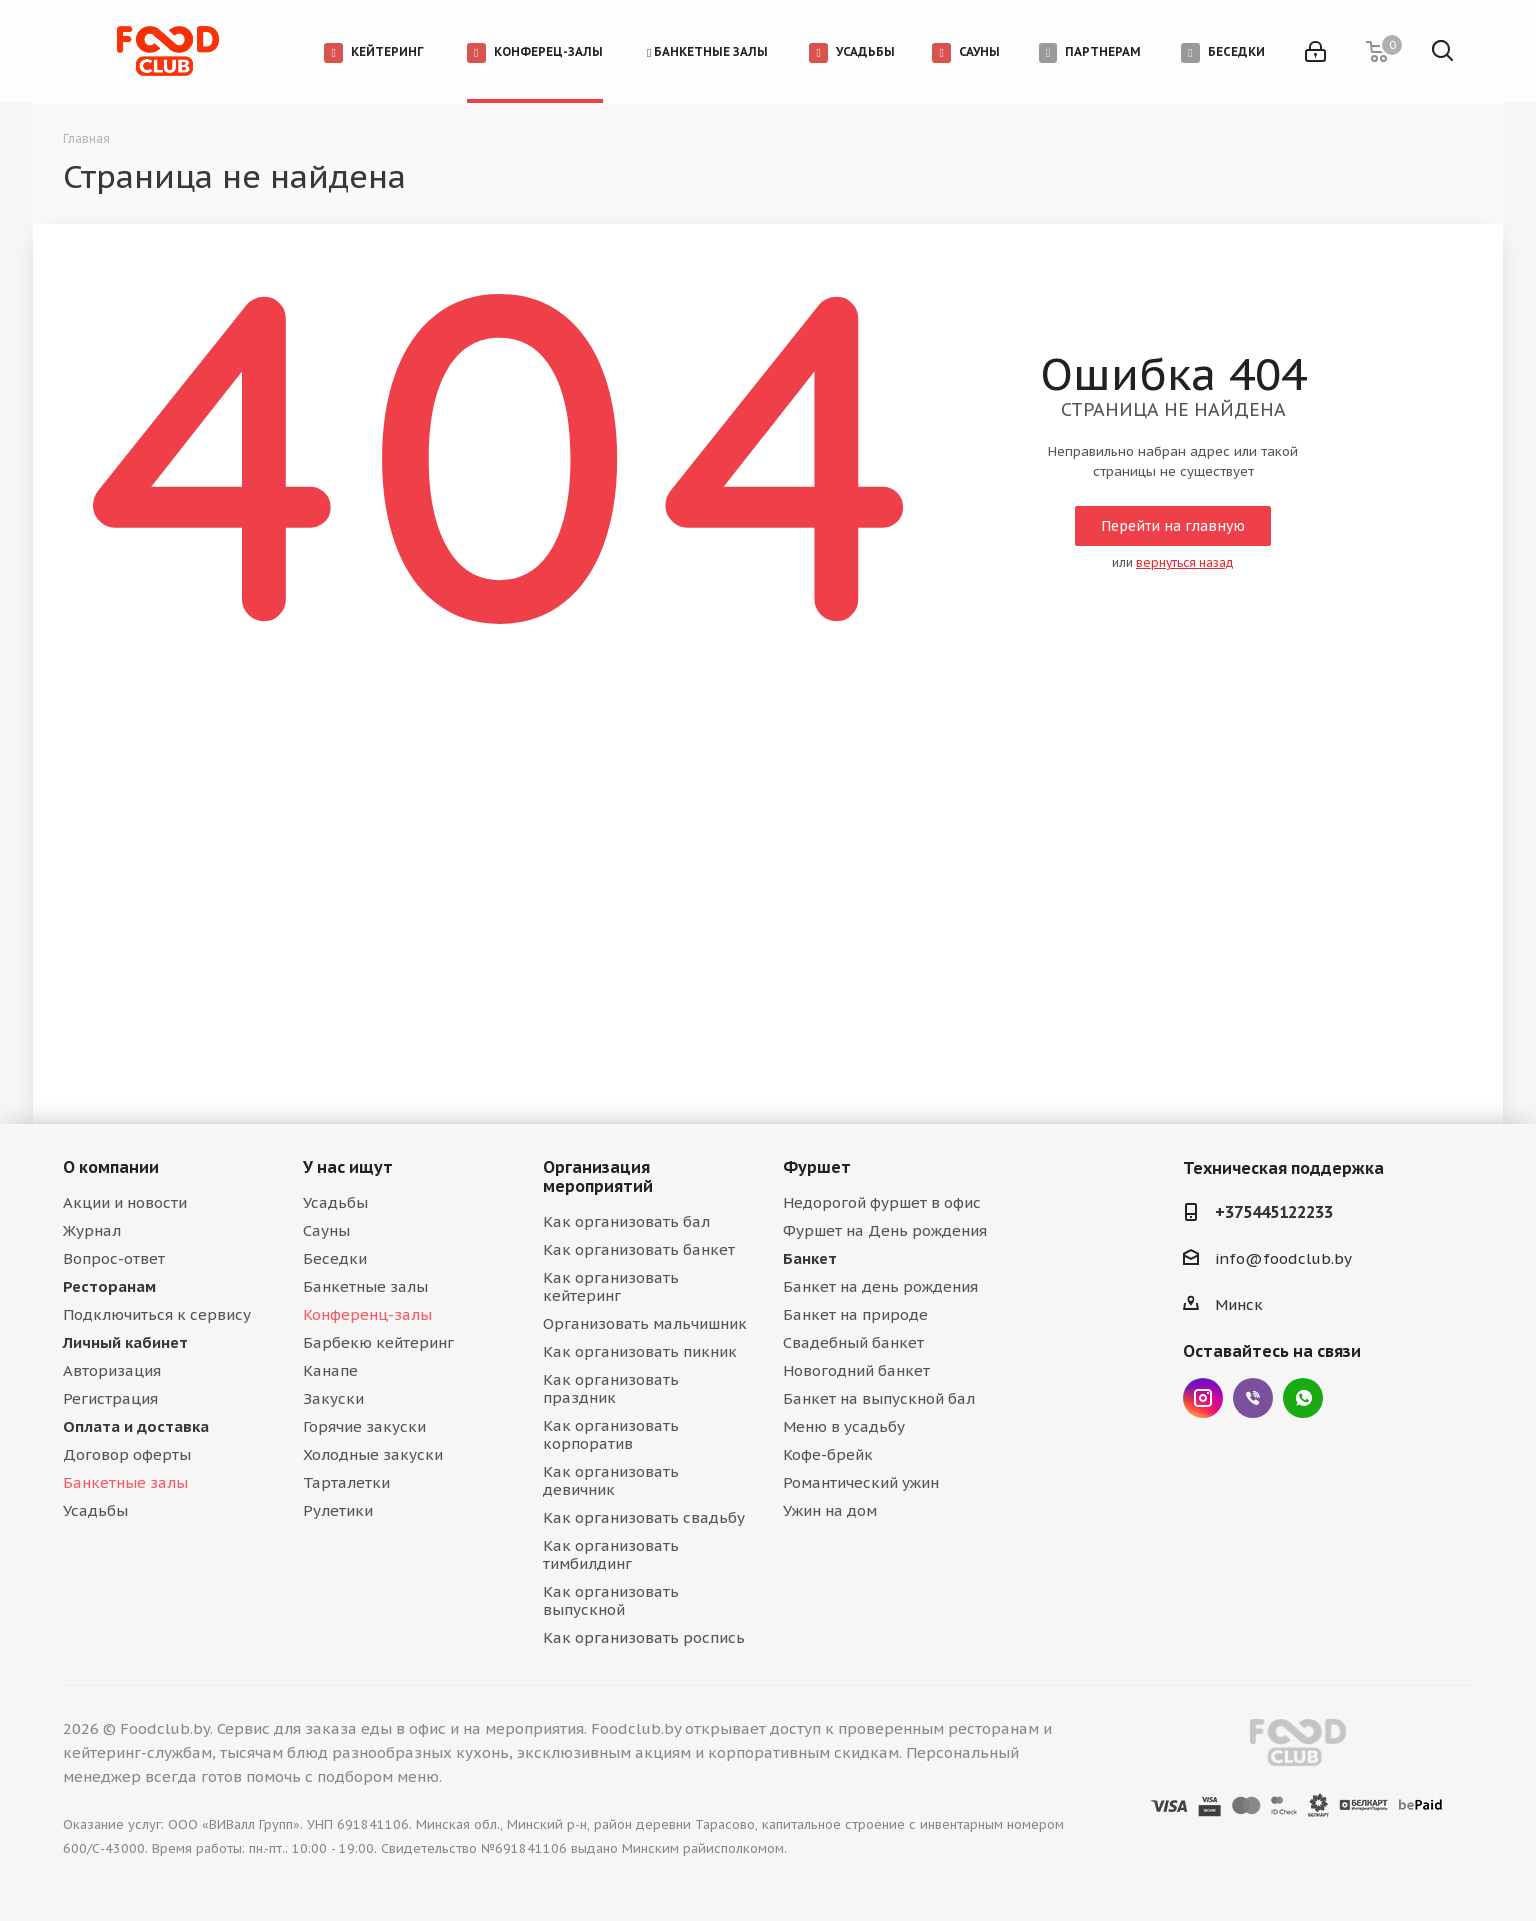 The image size is (1536, 1921). I want to click on Регистрация, so click(110, 1398).